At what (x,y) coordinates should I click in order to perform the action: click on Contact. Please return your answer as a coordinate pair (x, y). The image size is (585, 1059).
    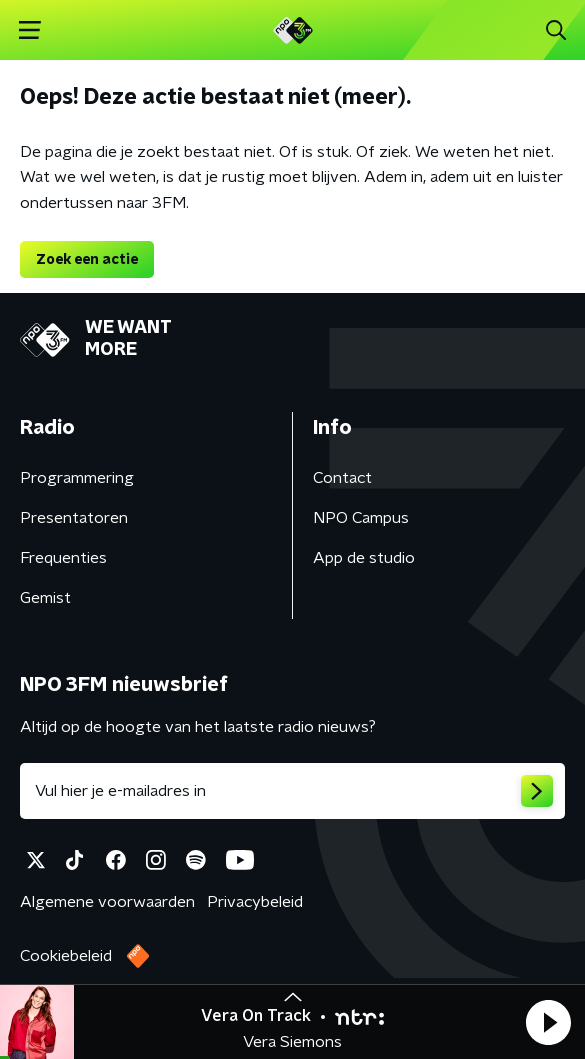
    Looking at the image, I should click on (342, 478).